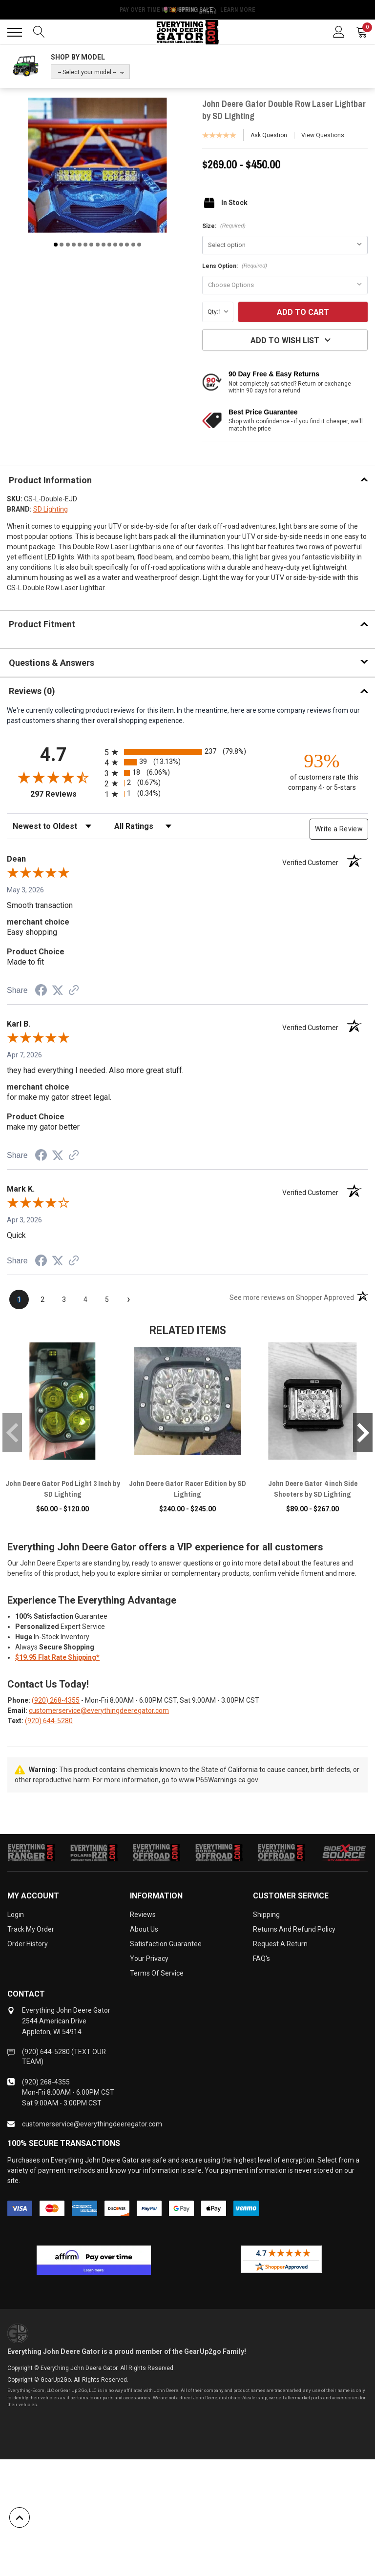 This screenshot has height=2576, width=375. What do you see at coordinates (149, 1958) in the screenshot?
I see `Your Privacy` at bounding box center [149, 1958].